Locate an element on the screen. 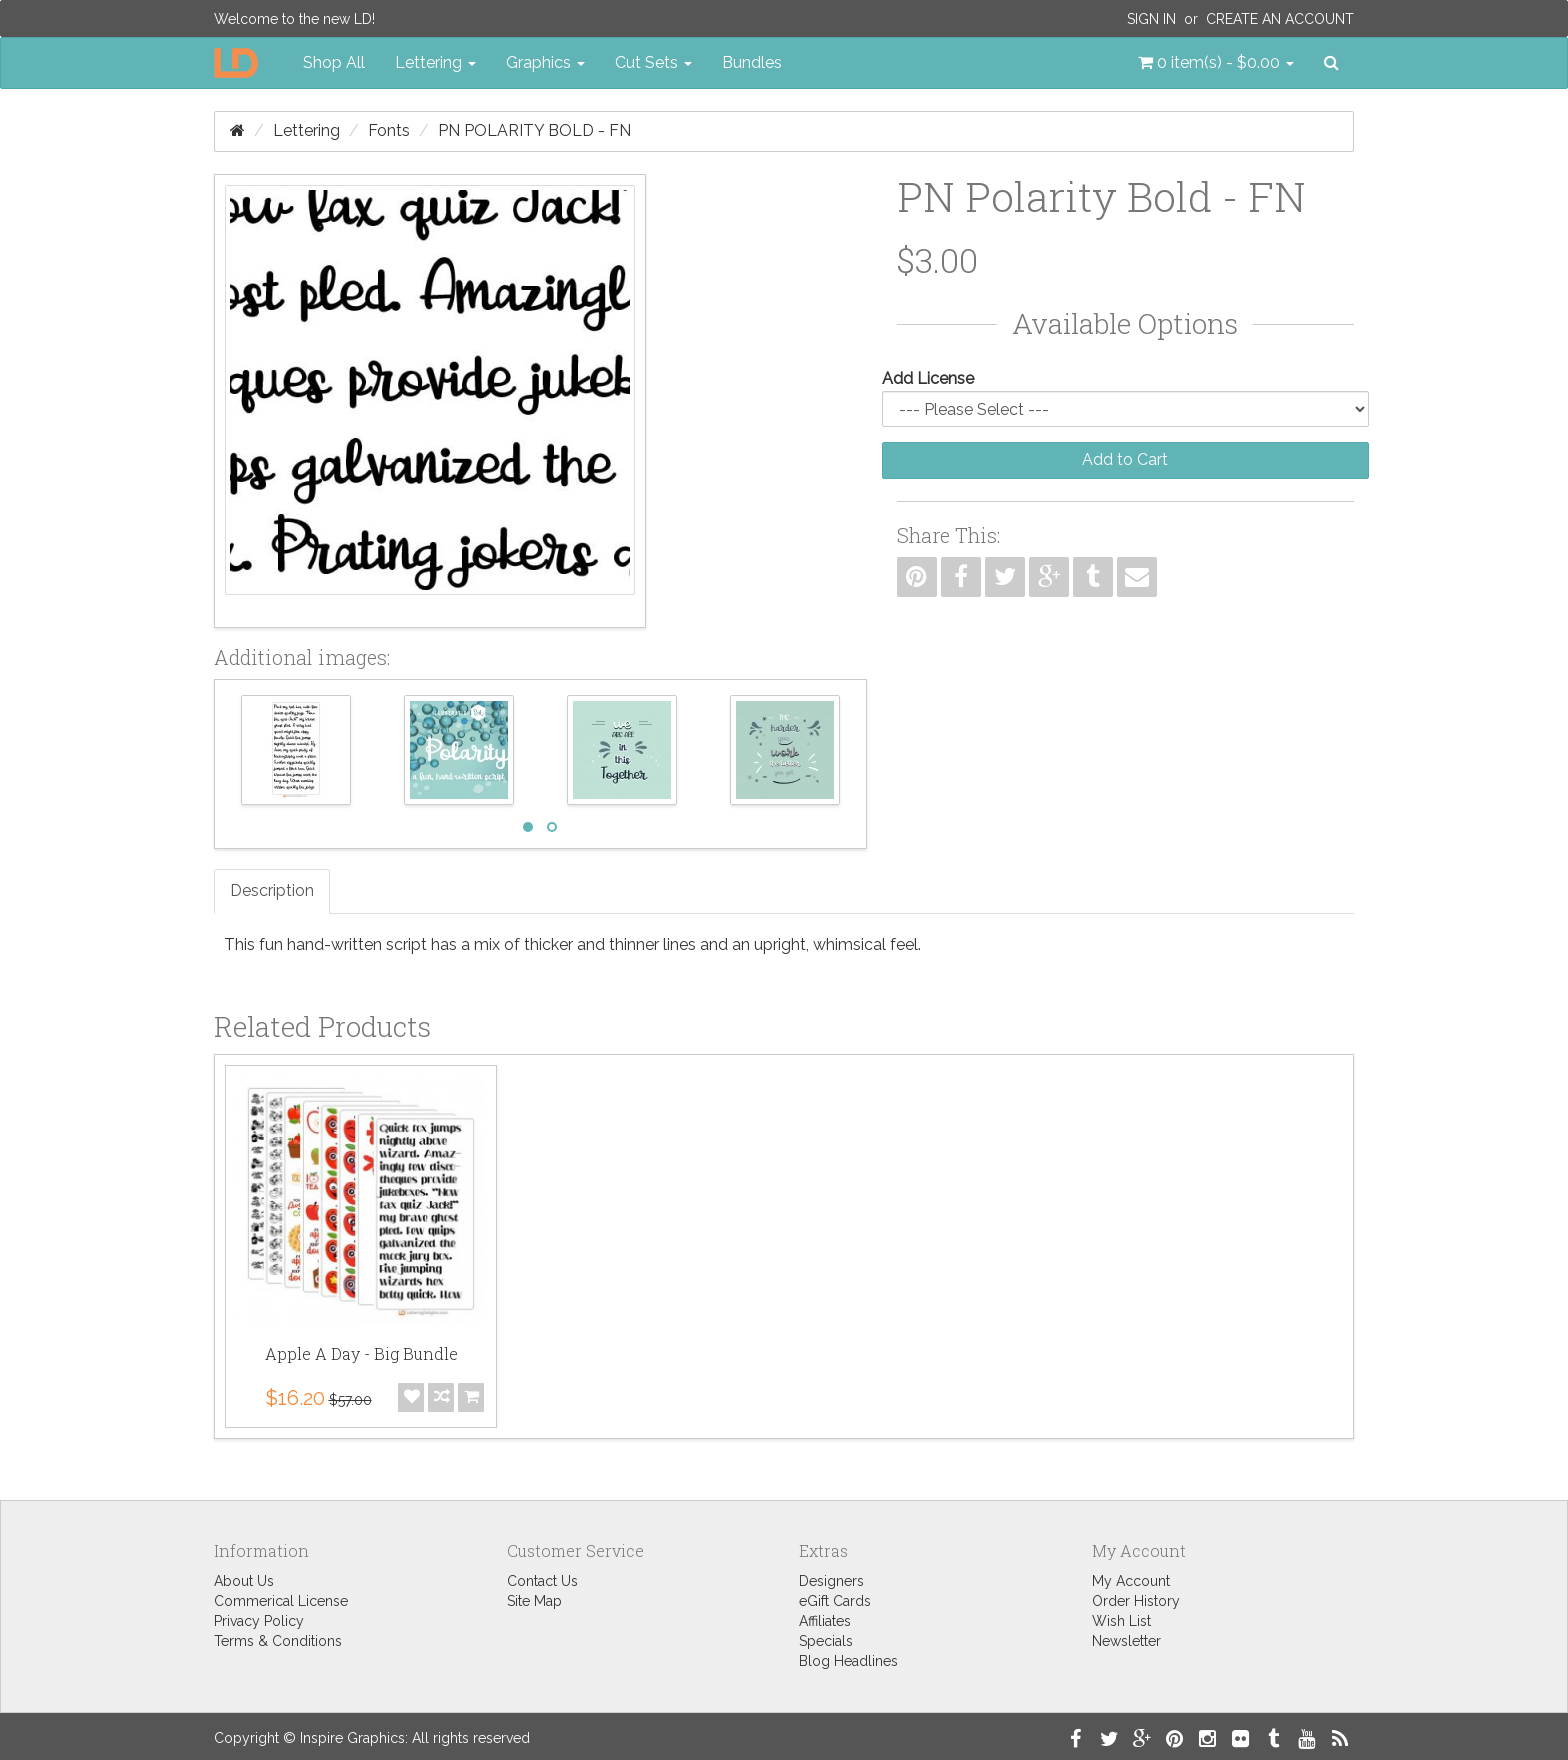 Image resolution: width=1568 pixels, height=1760 pixels. Cut Sets [button] is located at coordinates (653, 62).